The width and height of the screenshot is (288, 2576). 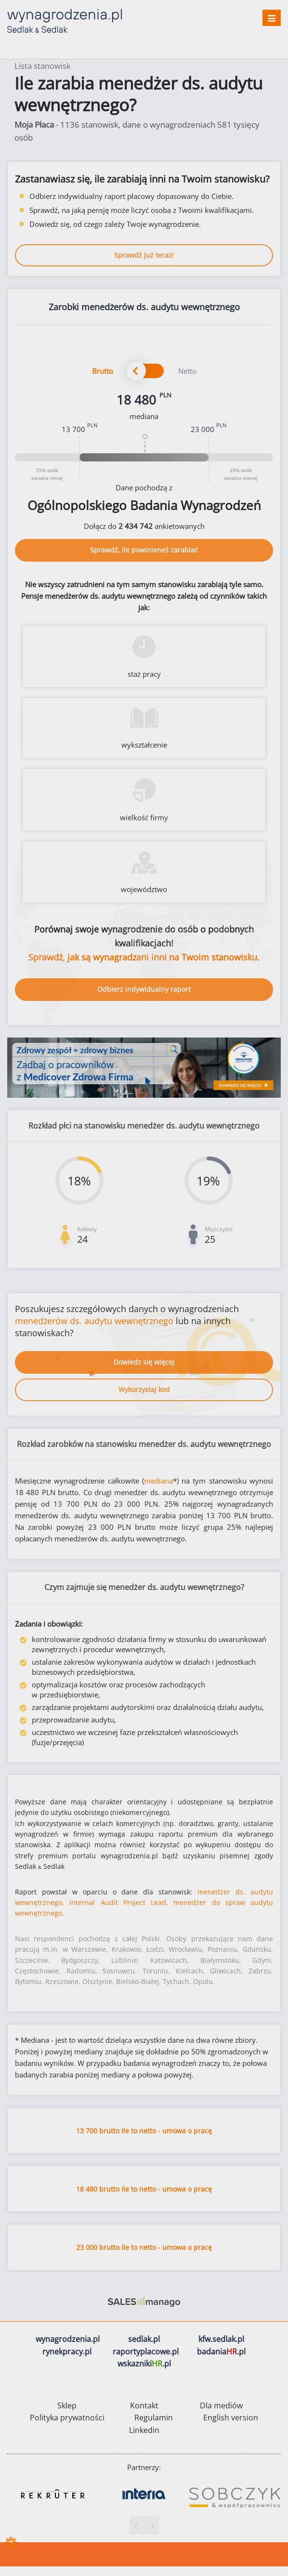 What do you see at coordinates (68, 2339) in the screenshot?
I see `wynagrodzenia.pl` at bounding box center [68, 2339].